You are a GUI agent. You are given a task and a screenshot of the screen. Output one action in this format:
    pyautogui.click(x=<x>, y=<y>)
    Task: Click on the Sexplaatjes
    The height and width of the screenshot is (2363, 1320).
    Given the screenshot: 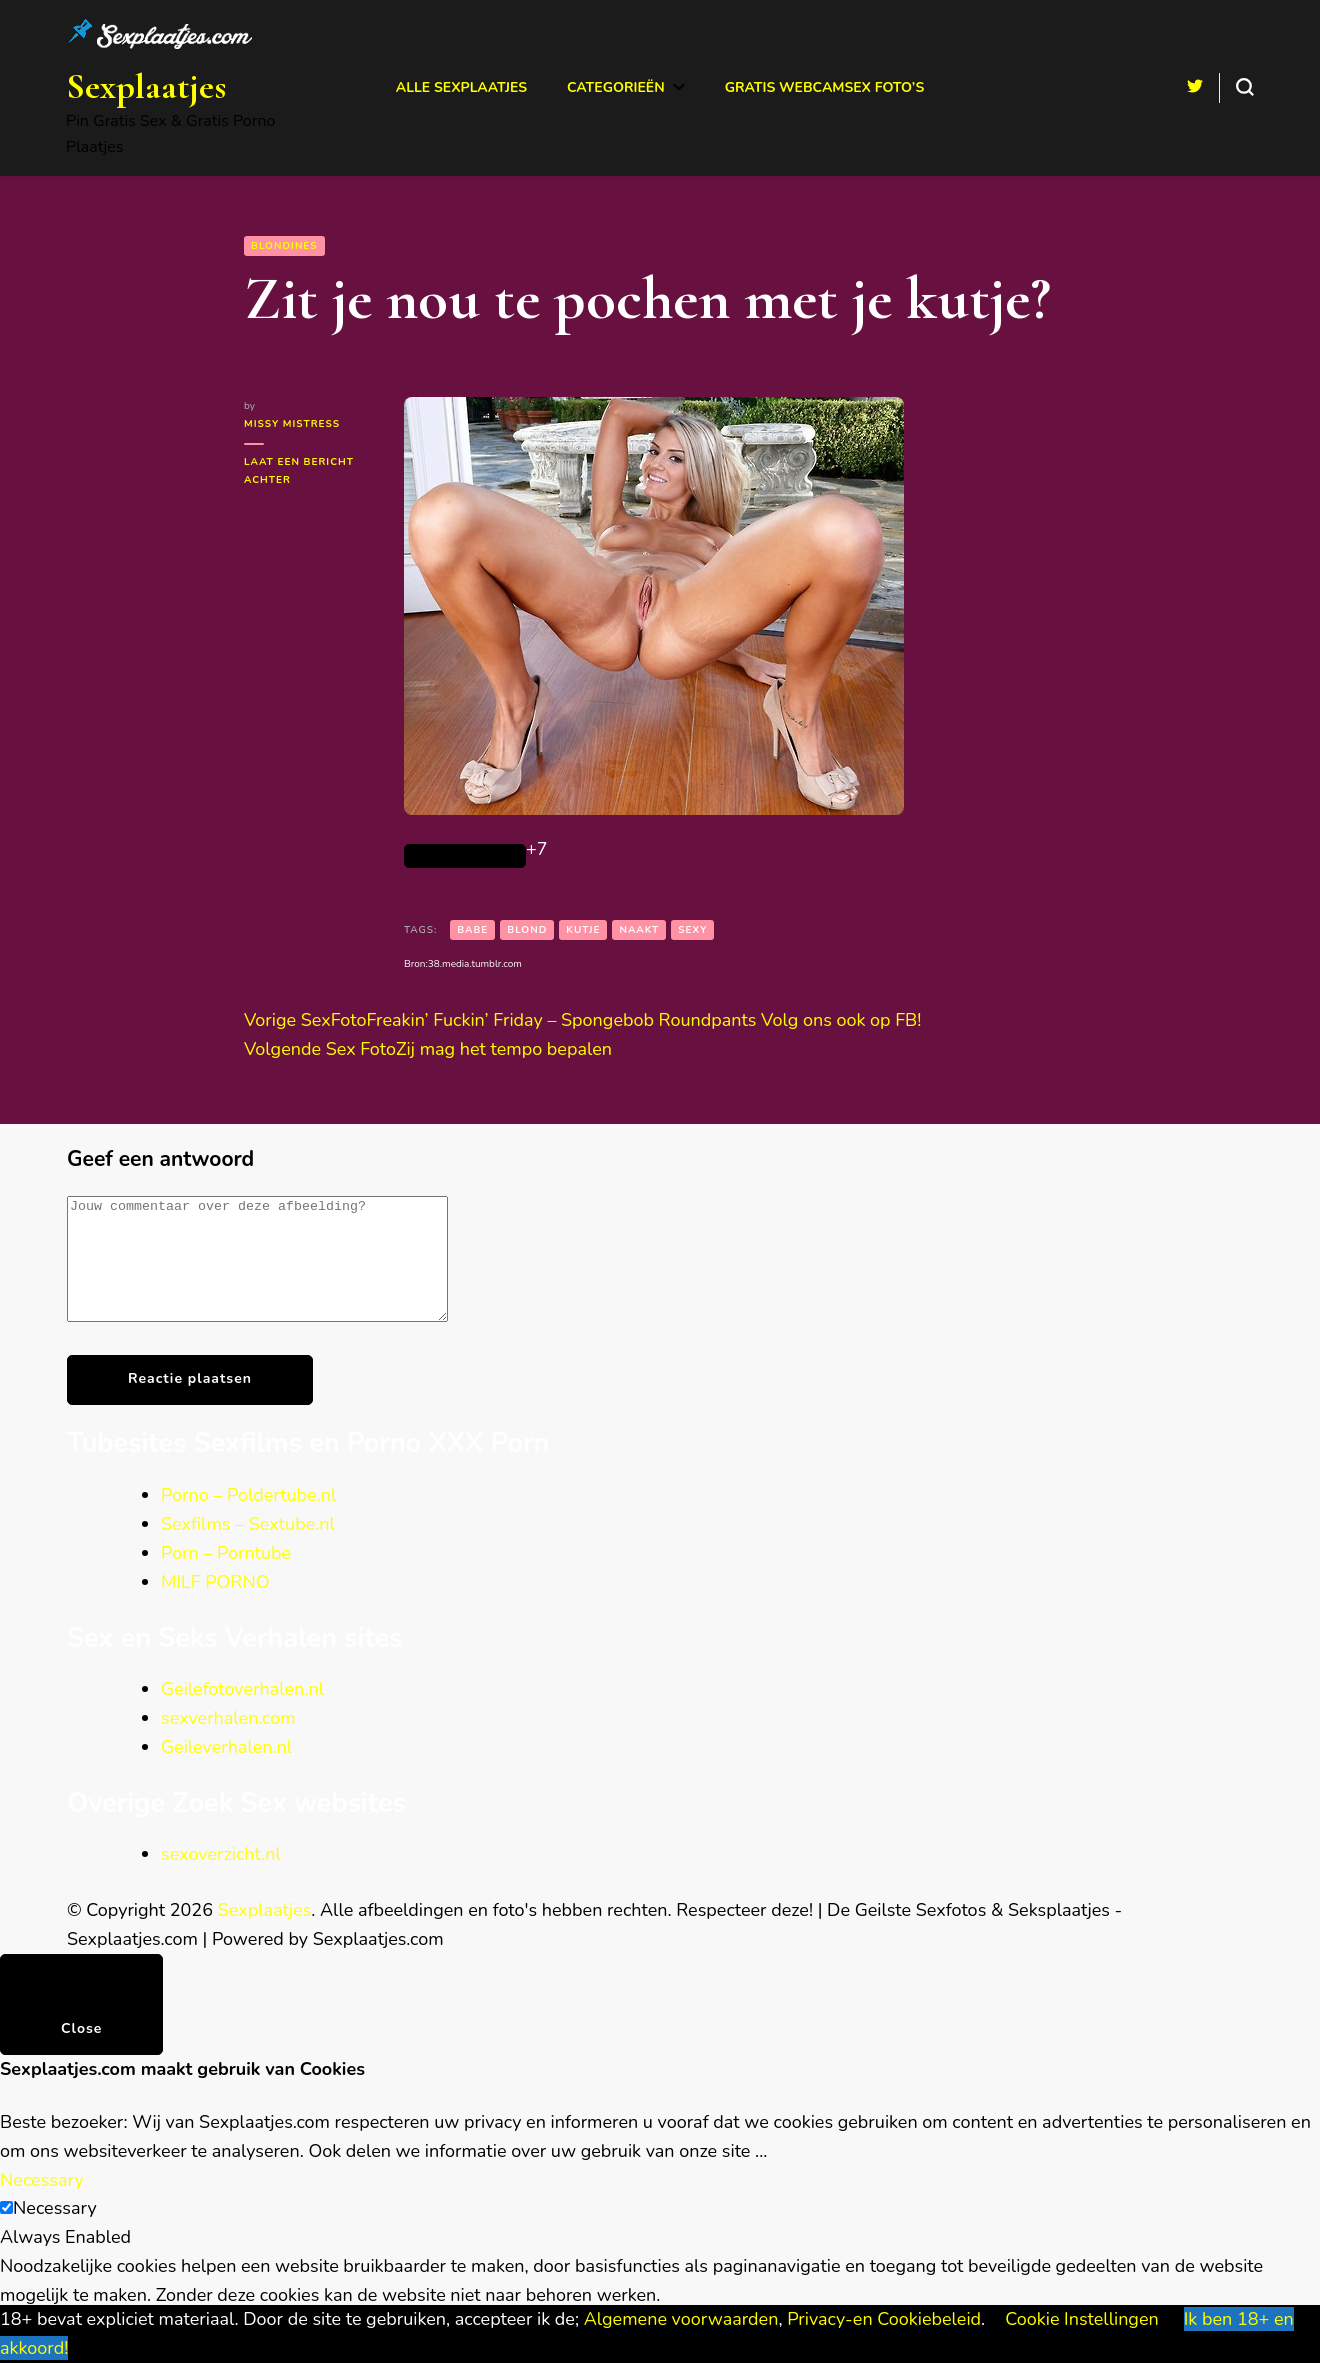 What is the action you would take?
    pyautogui.click(x=146, y=86)
    